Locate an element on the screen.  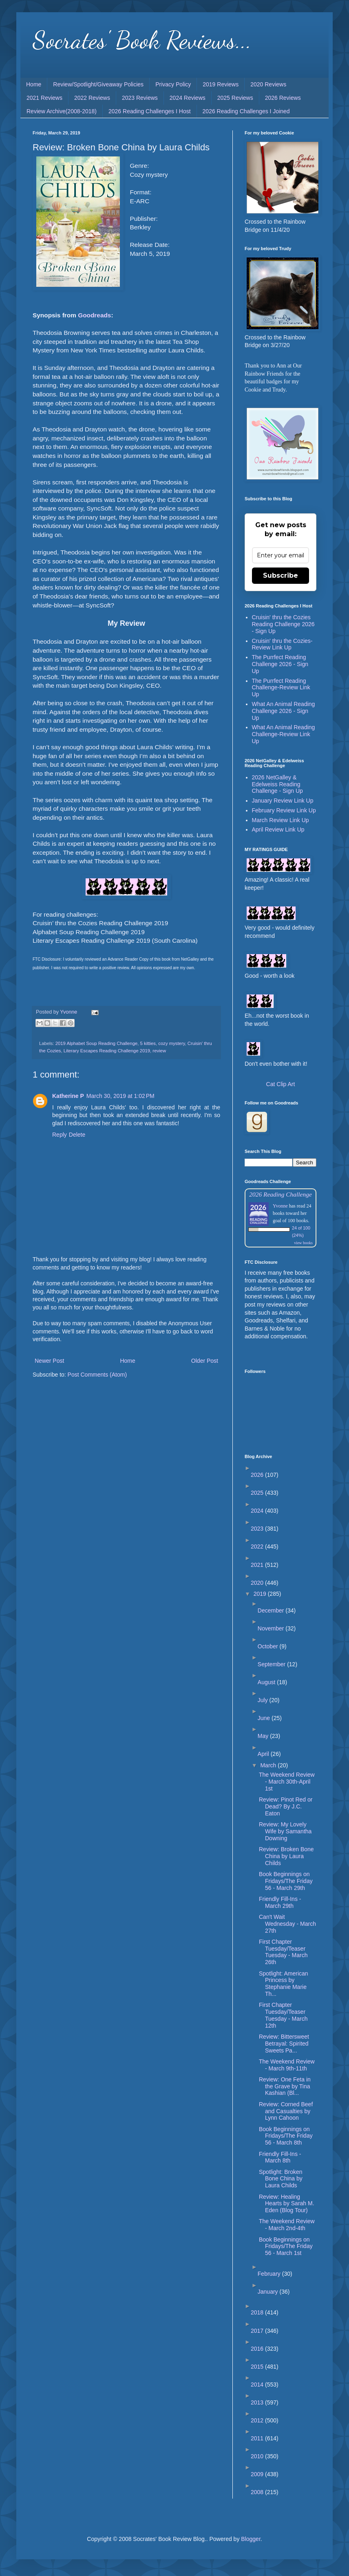
2017 is located at coordinates (258, 2330).